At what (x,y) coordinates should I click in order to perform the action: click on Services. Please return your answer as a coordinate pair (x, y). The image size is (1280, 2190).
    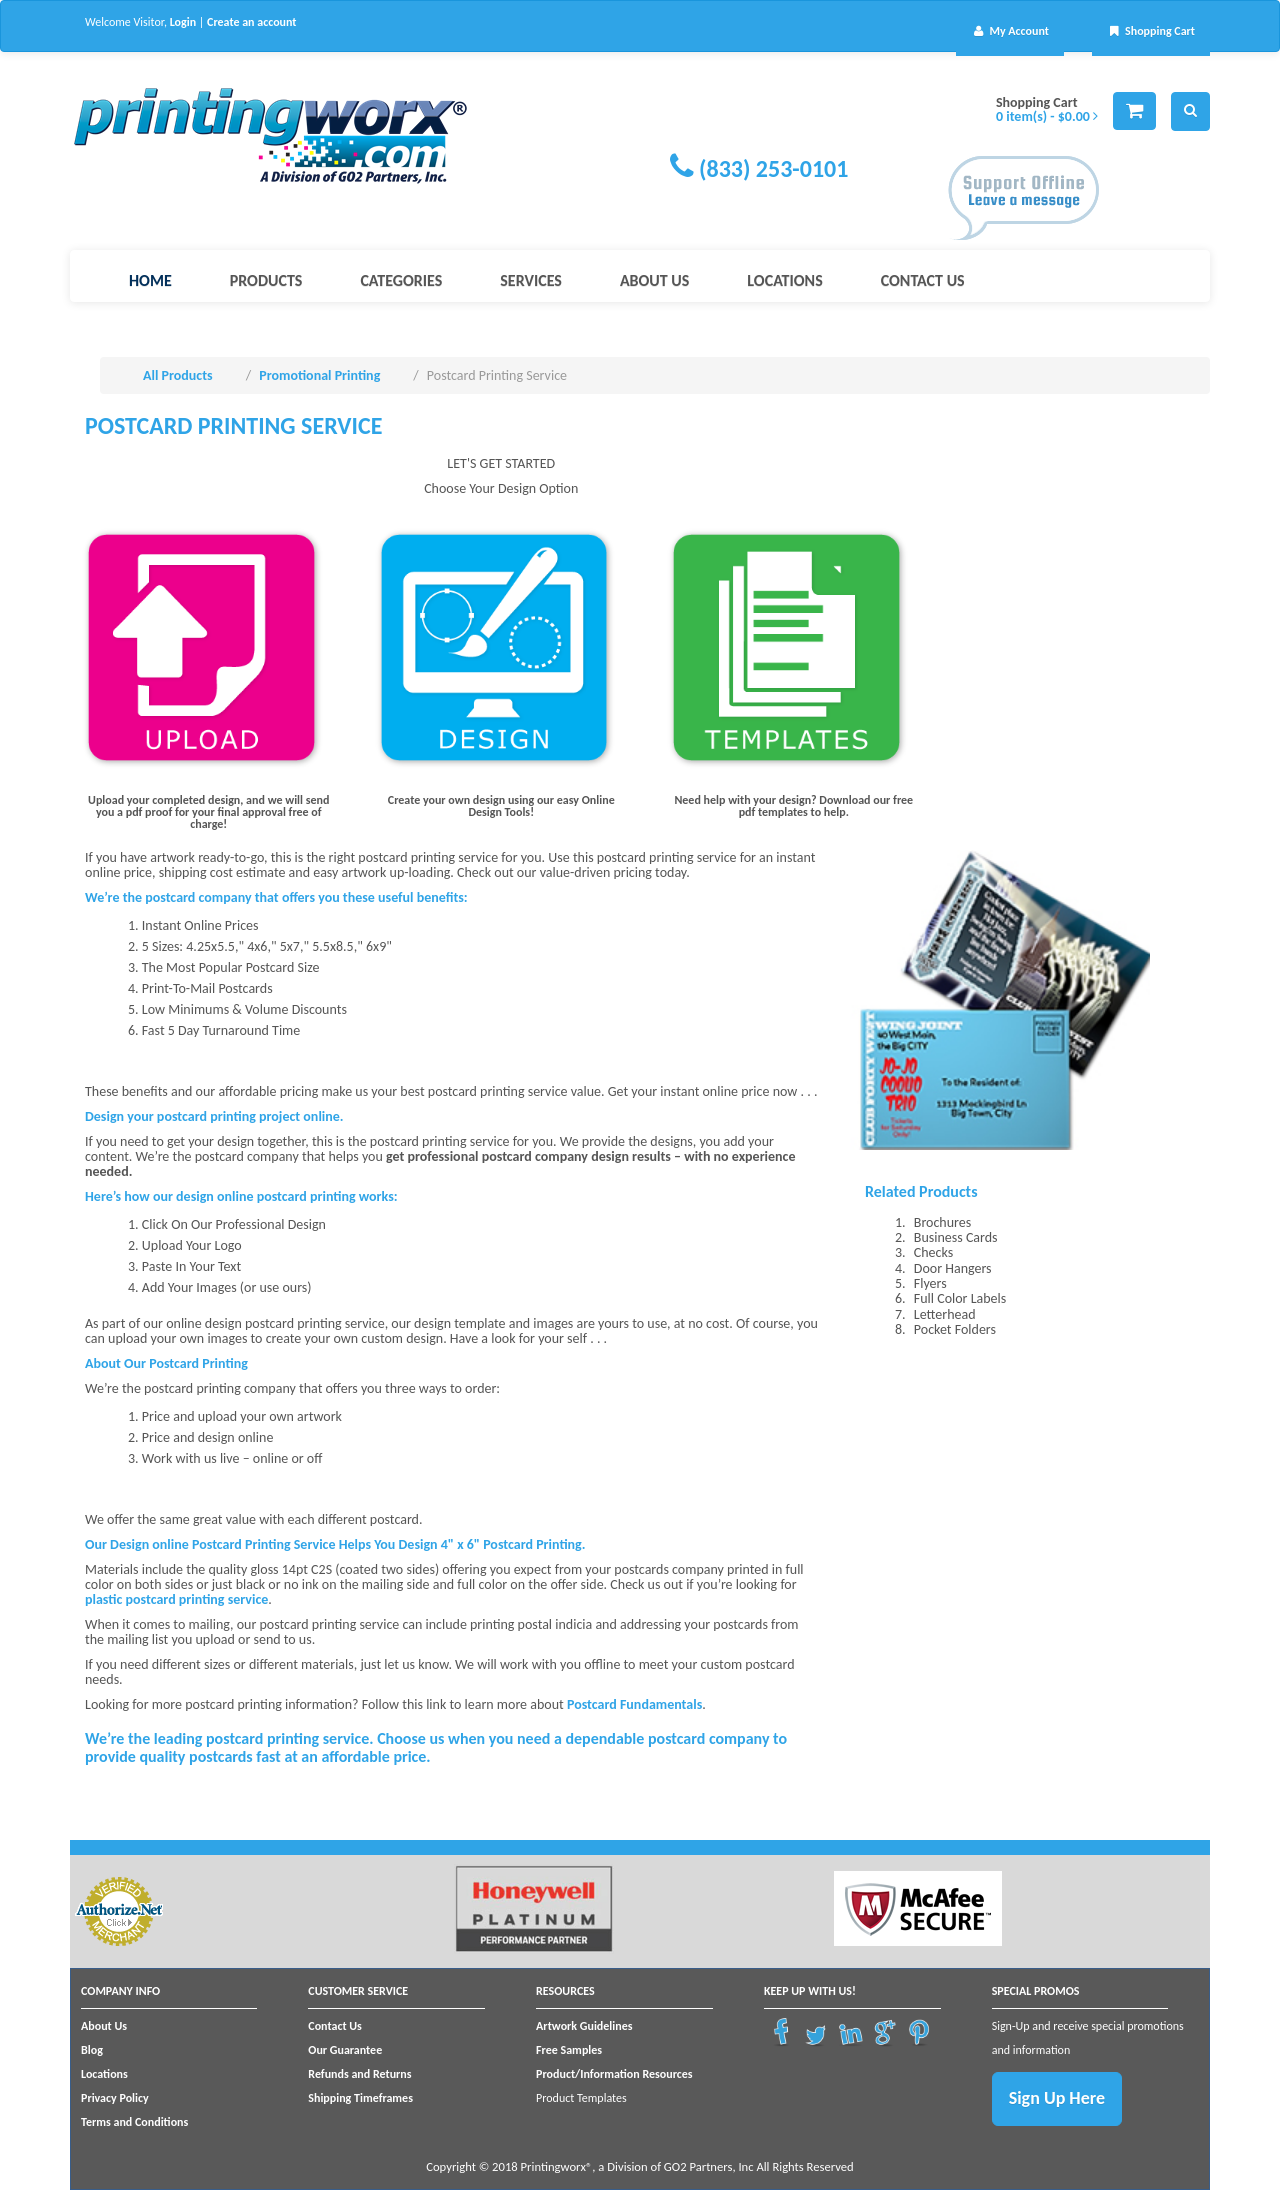
    Looking at the image, I should click on (531, 280).